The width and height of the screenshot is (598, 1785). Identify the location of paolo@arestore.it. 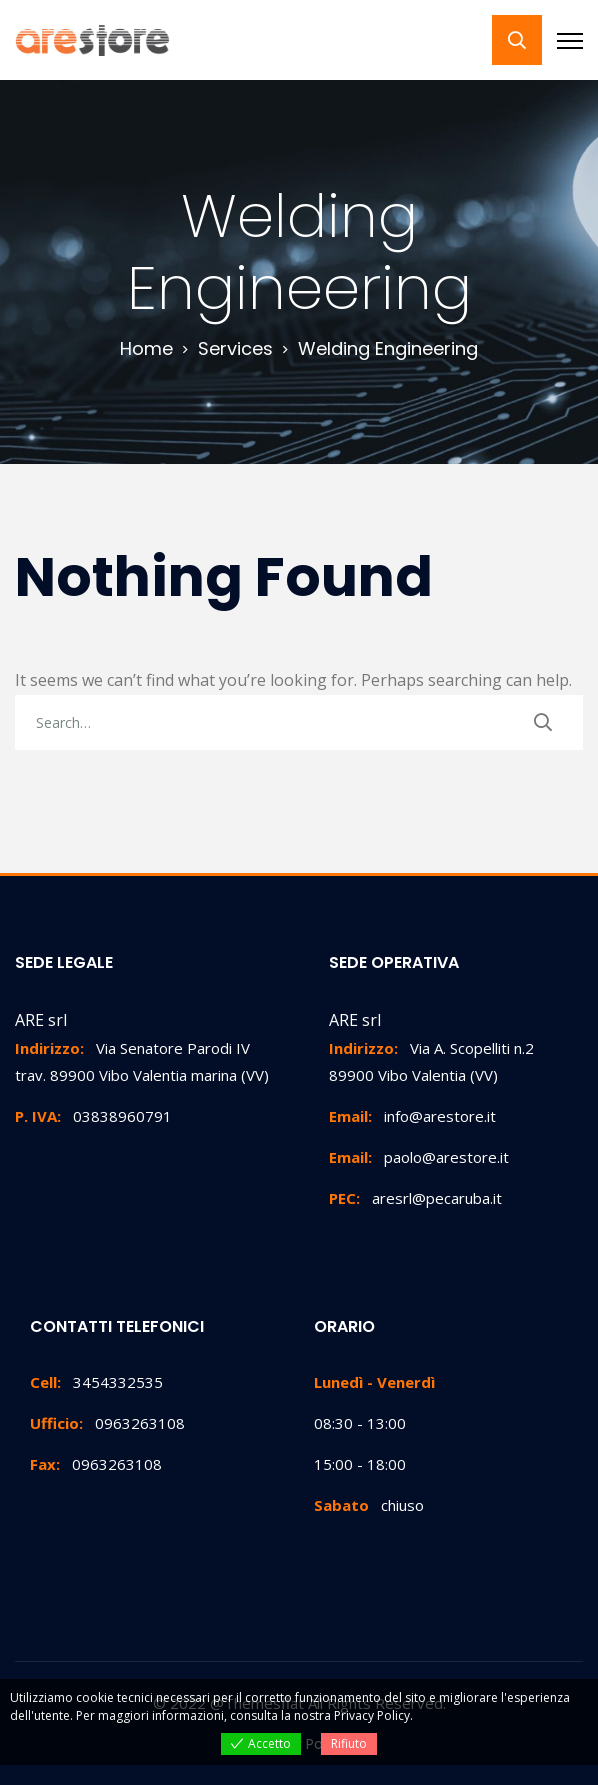
(419, 1157).